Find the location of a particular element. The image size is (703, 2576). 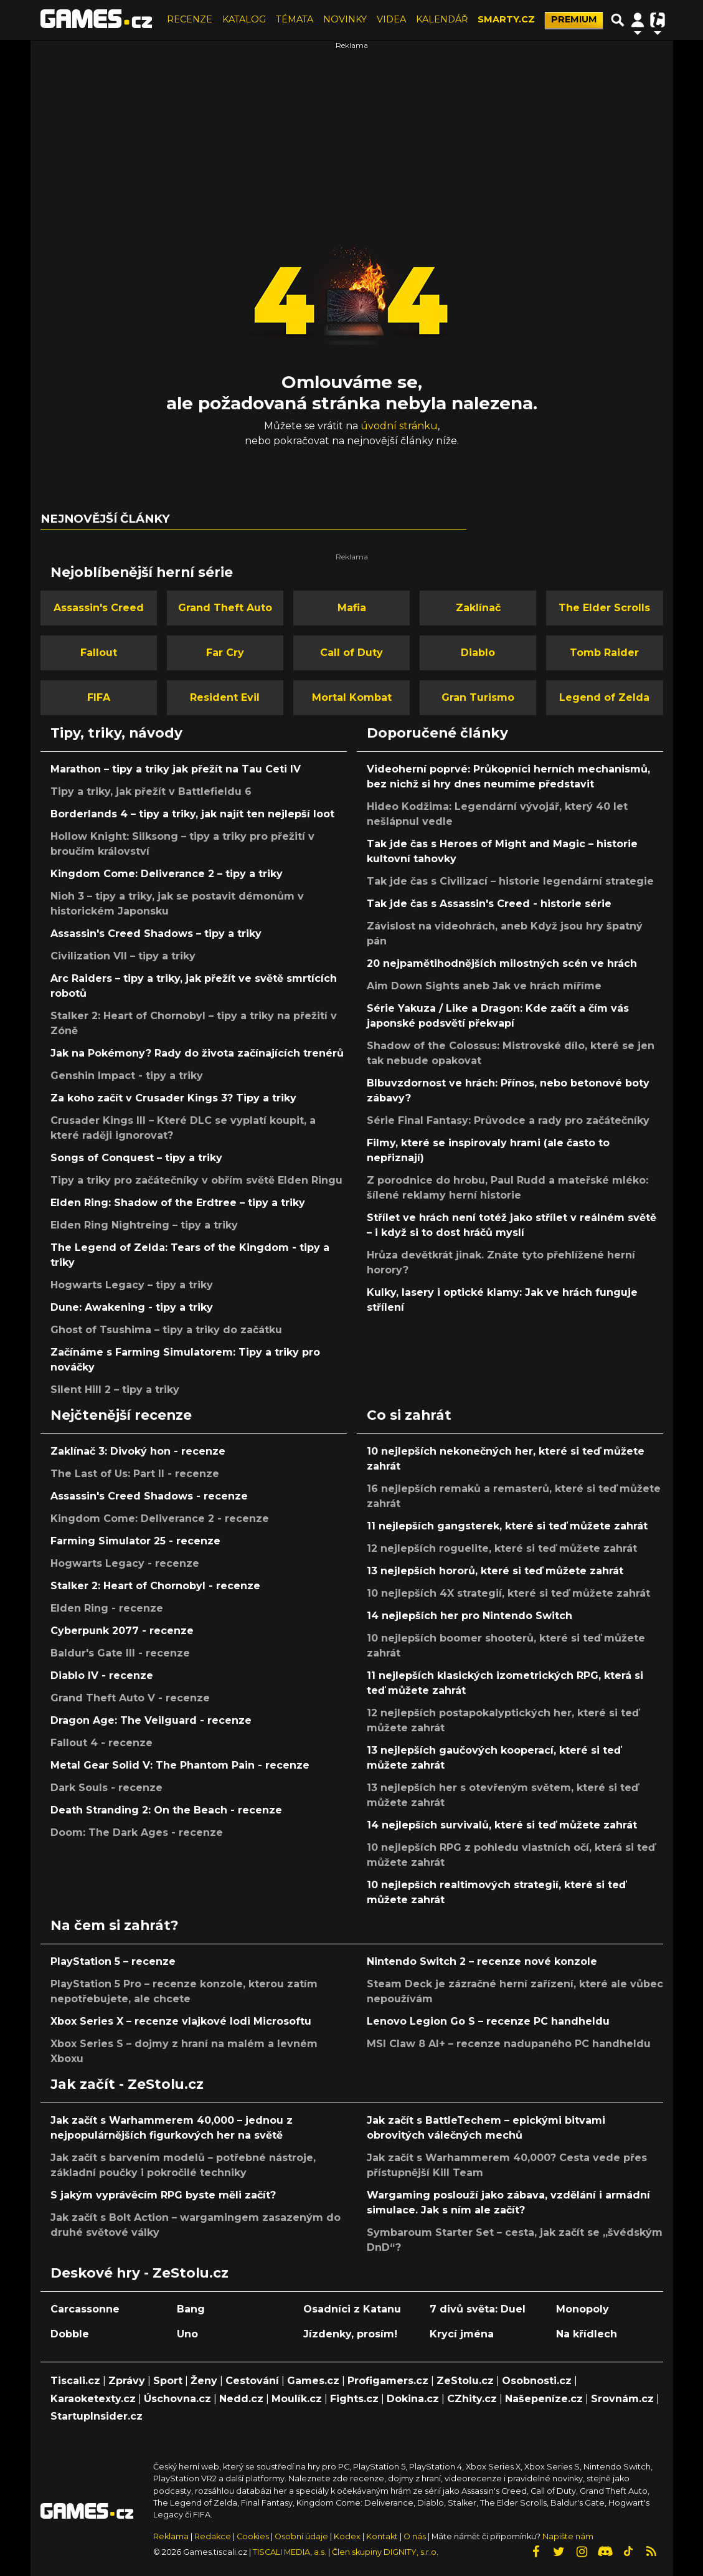

Zaklínač 3: Divoký hon - recenze is located at coordinates (137, 1451).